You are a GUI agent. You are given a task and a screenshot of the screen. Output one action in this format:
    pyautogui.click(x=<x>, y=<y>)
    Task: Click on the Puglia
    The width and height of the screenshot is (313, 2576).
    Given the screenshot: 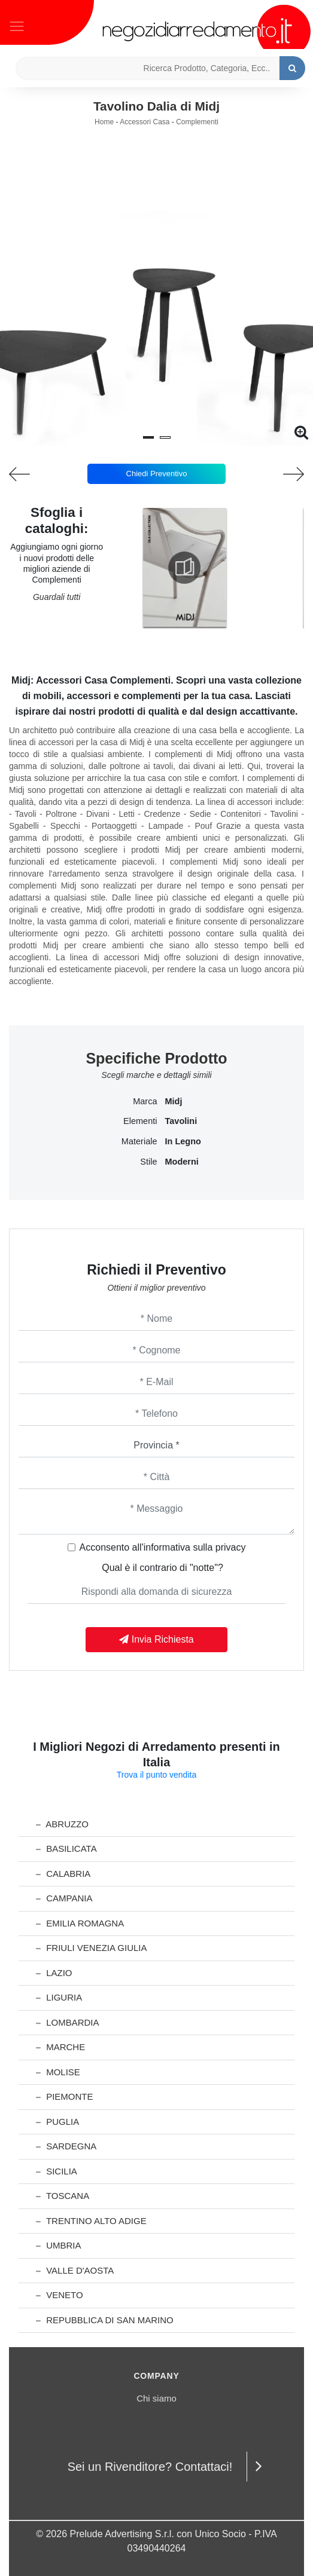 What is the action you would take?
    pyautogui.click(x=57, y=2121)
    